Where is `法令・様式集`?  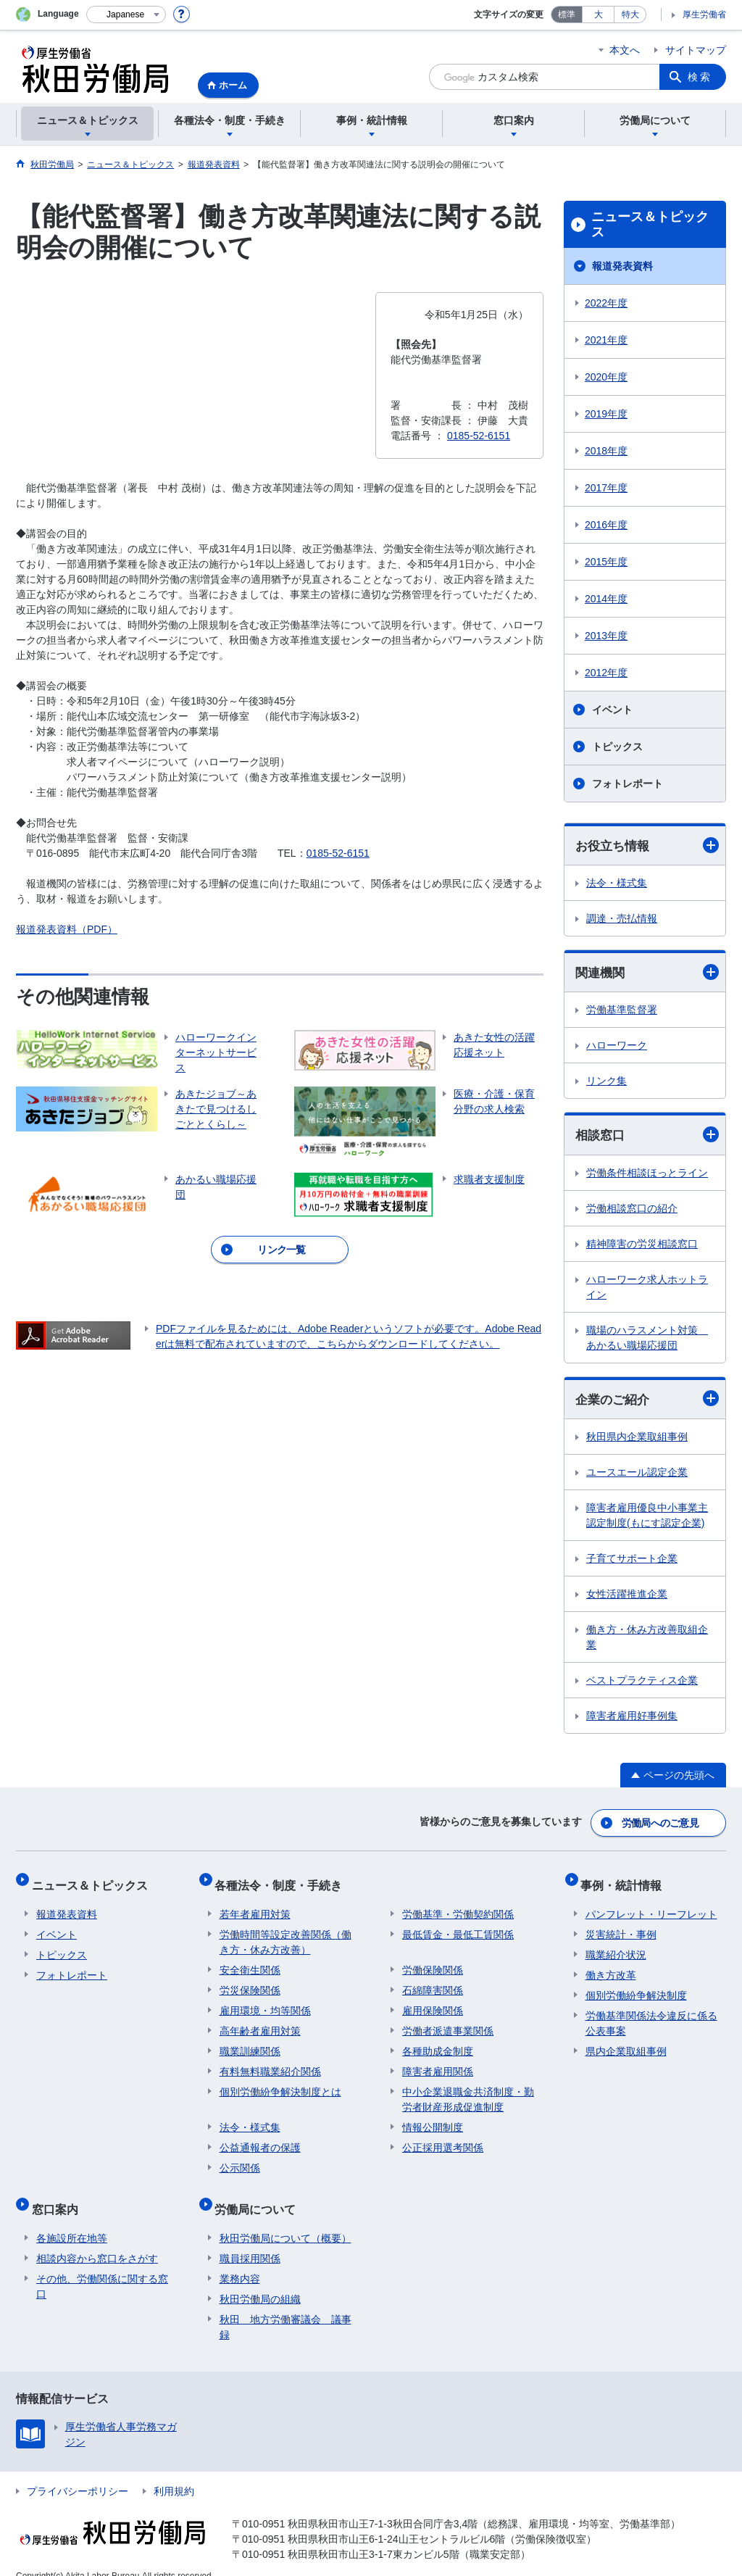 法令・様式集 is located at coordinates (616, 883).